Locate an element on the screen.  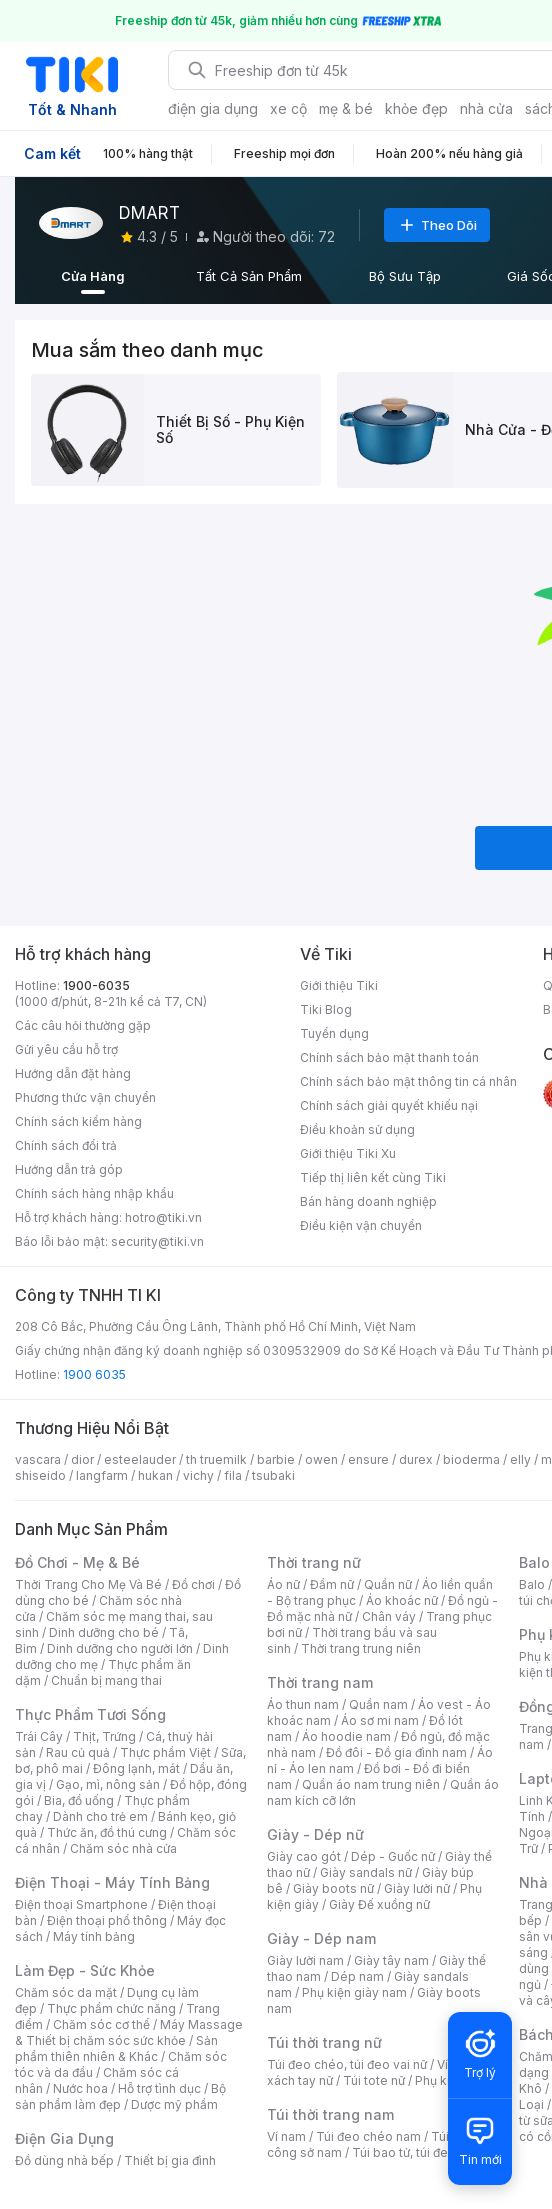
Chính sách giải quyết khiếu nại is located at coordinates (389, 1105).